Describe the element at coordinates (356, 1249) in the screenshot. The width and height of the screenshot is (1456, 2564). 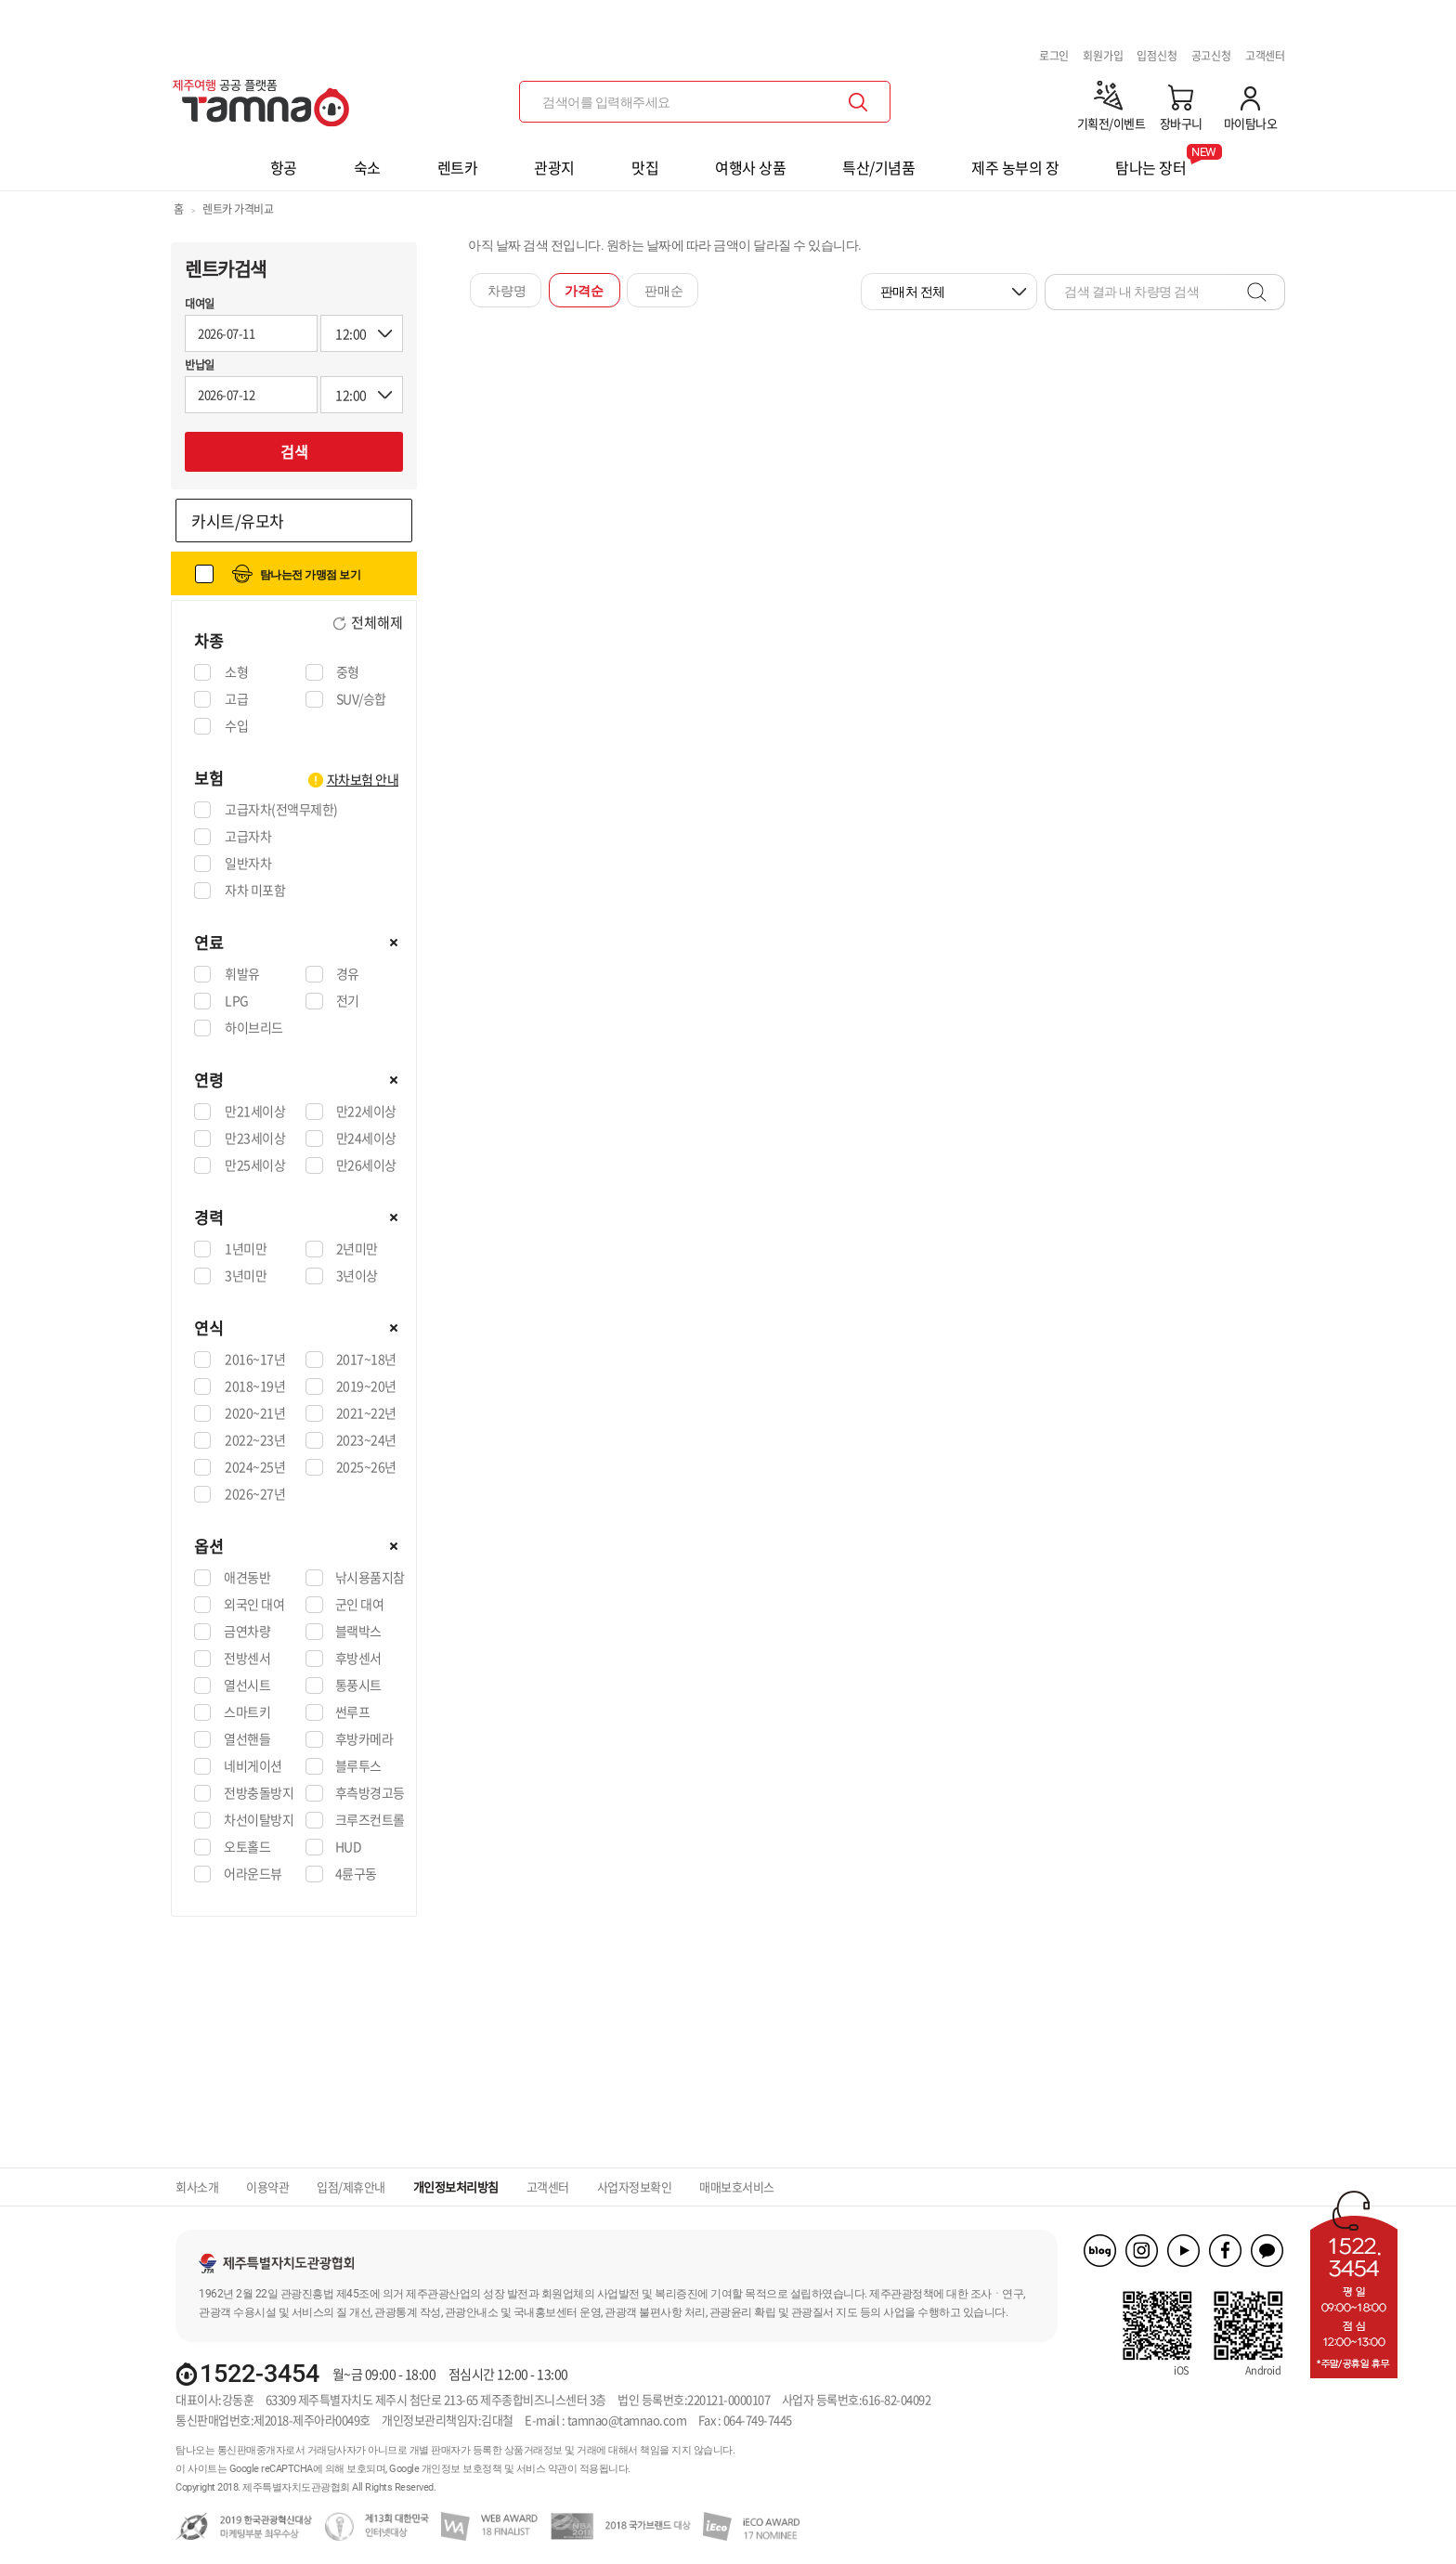
I see `2년미만` at that location.